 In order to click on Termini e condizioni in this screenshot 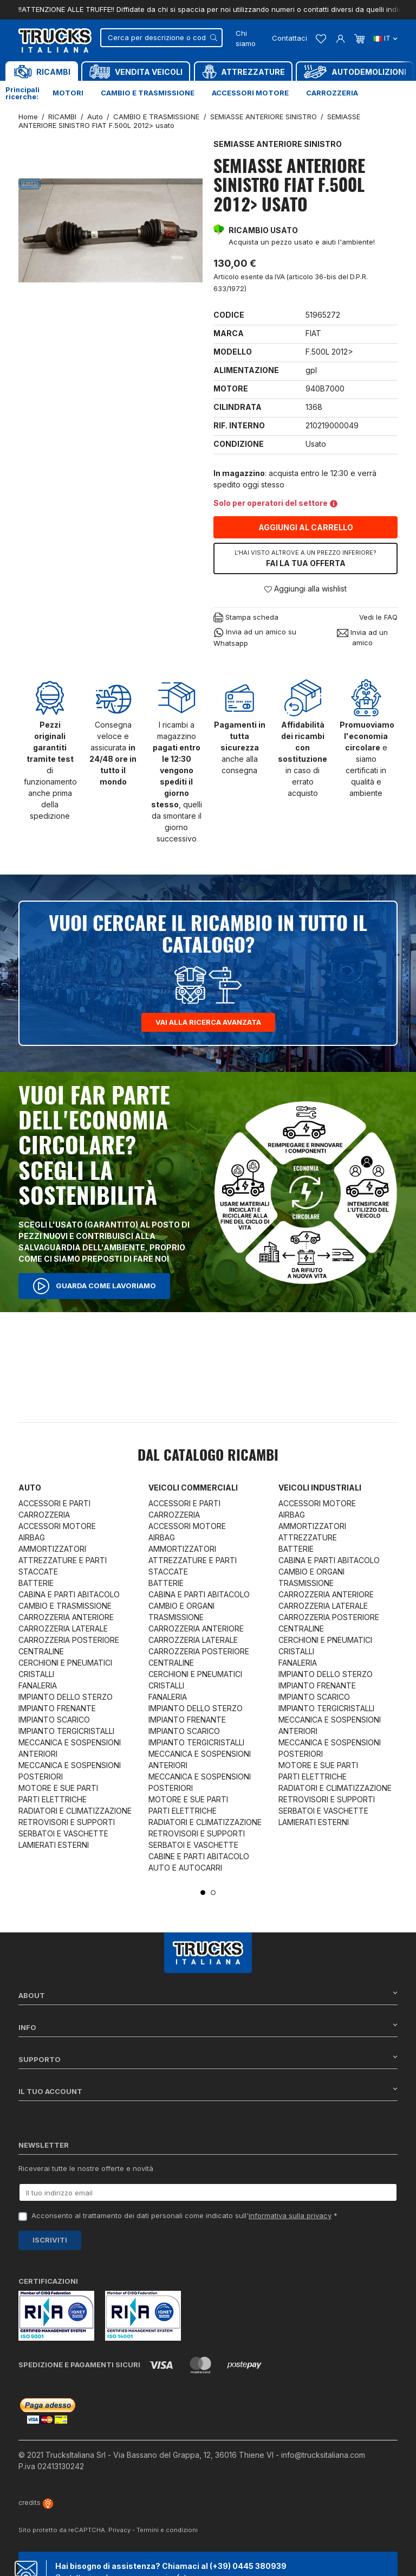, I will do `click(167, 2530)`.